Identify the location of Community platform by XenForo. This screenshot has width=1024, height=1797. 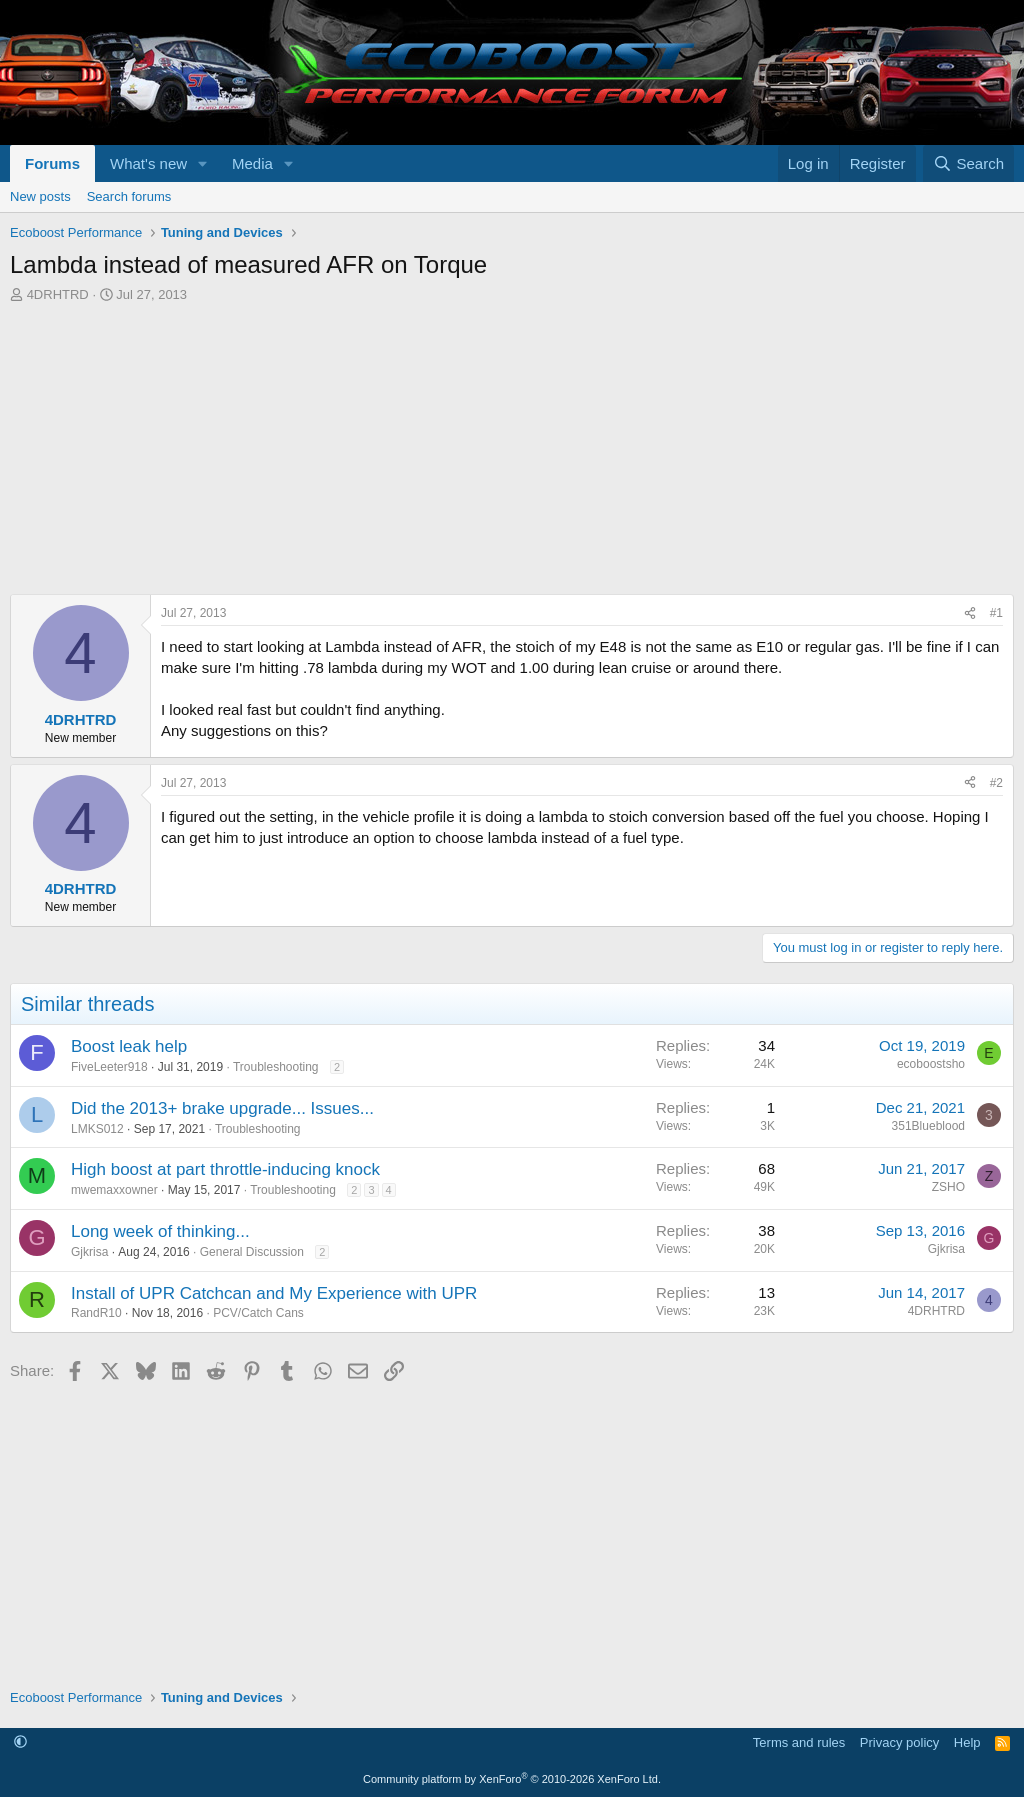
(512, 1779).